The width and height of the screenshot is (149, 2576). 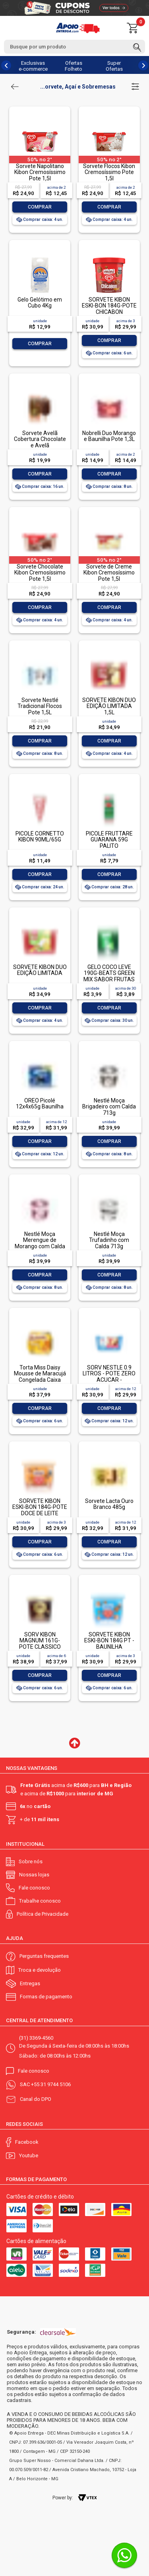 What do you see at coordinates (40, 207) in the screenshot?
I see `Comprar` at bounding box center [40, 207].